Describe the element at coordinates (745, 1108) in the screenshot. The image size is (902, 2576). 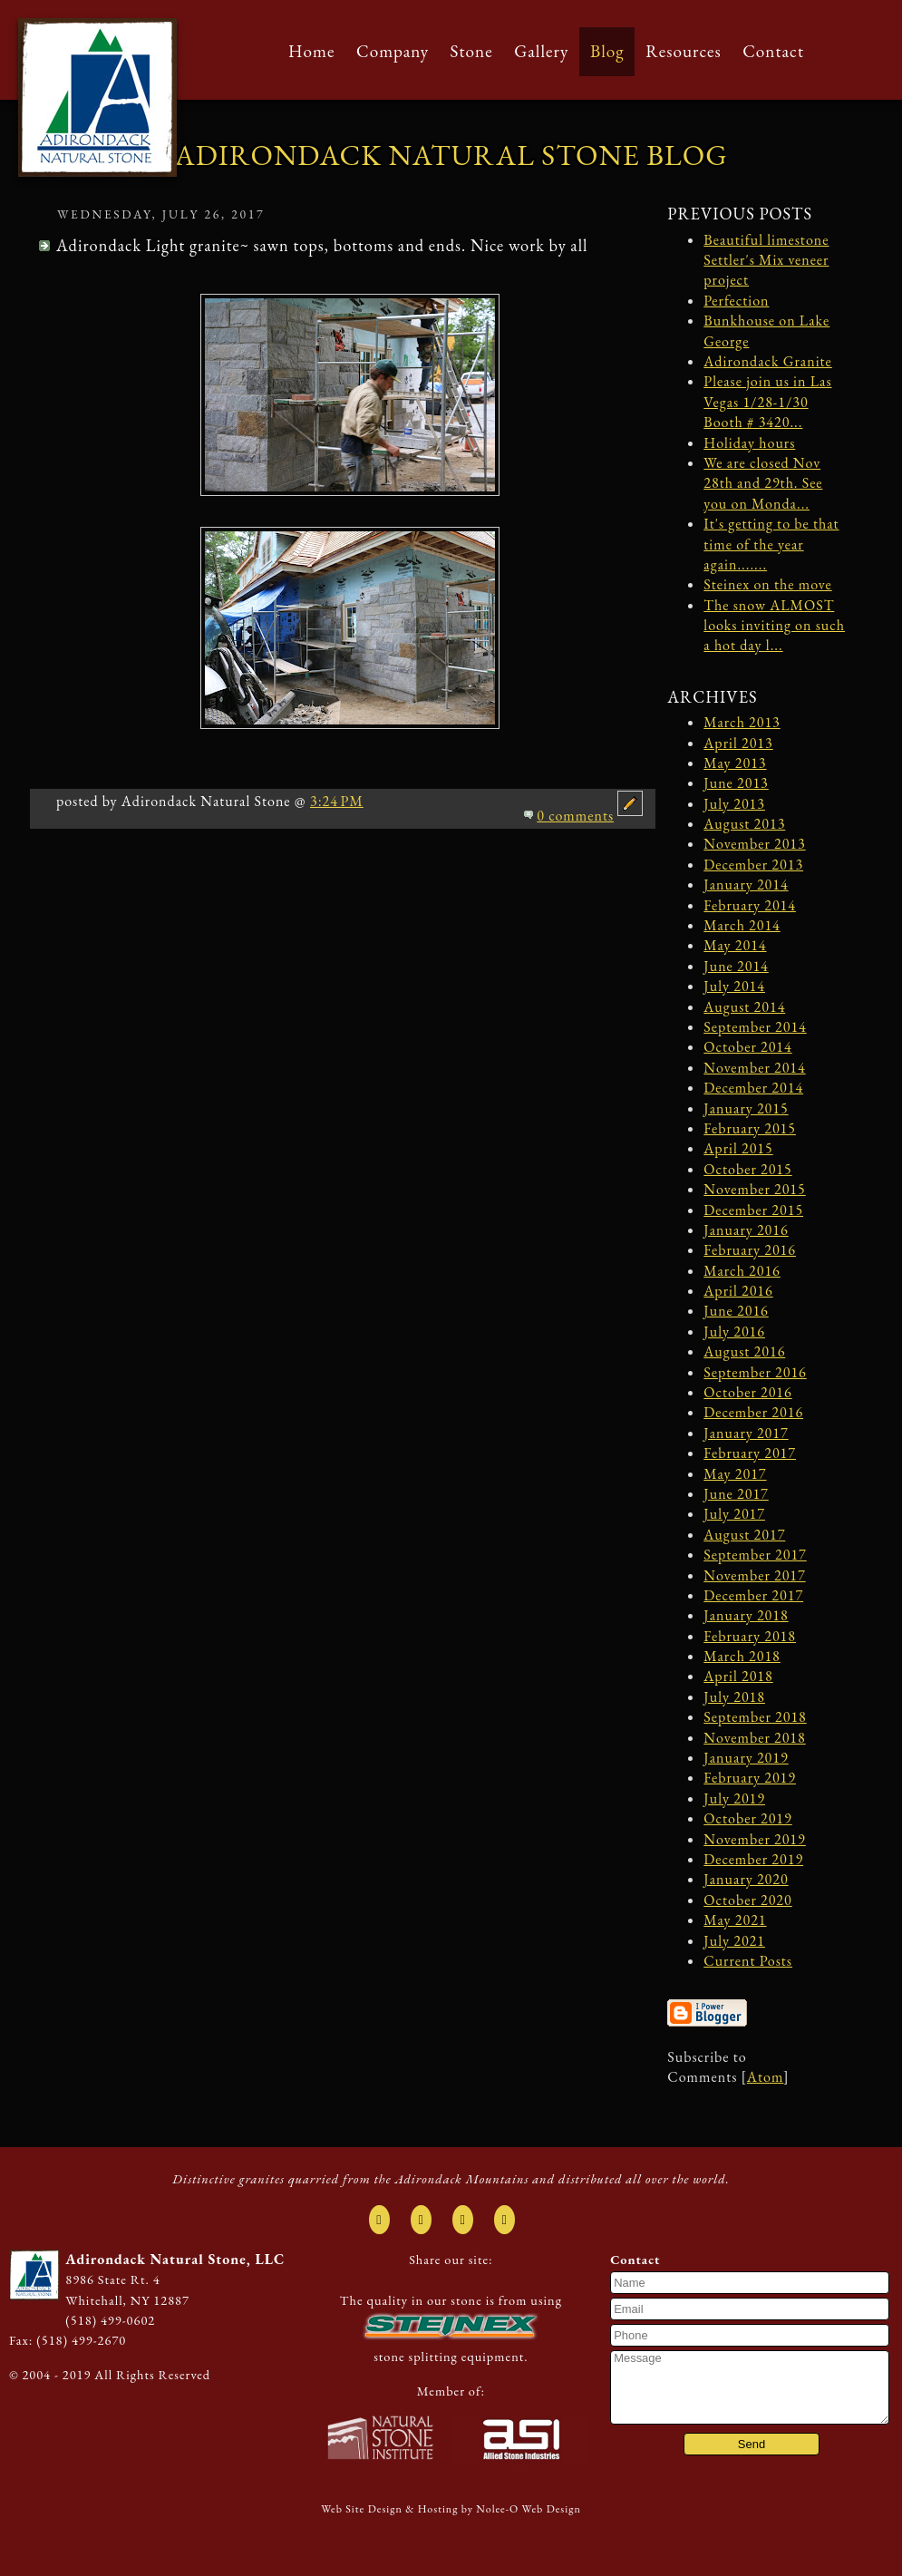
I see `January 2015` at that location.